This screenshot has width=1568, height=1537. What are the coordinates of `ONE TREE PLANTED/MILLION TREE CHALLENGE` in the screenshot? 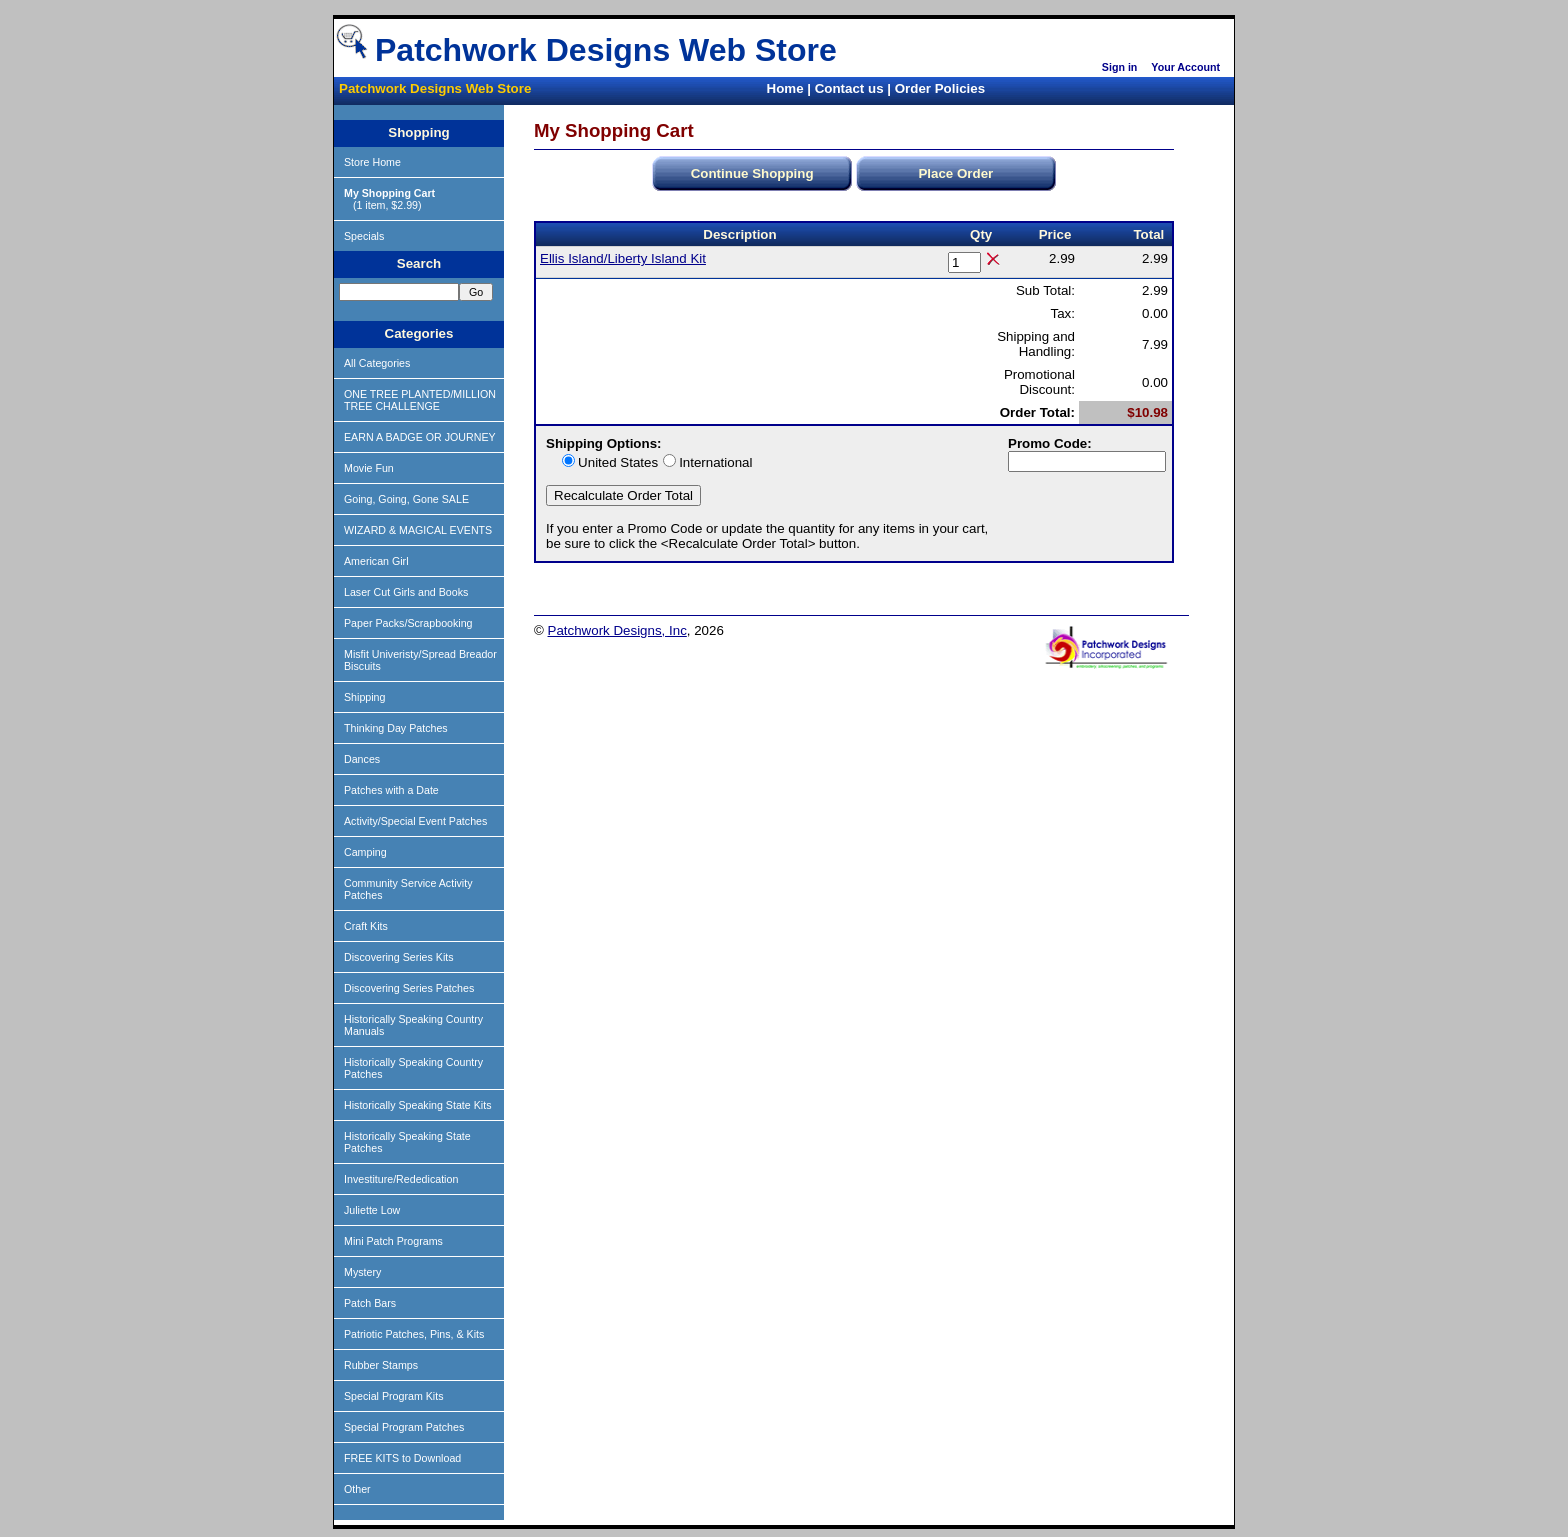 It's located at (420, 400).